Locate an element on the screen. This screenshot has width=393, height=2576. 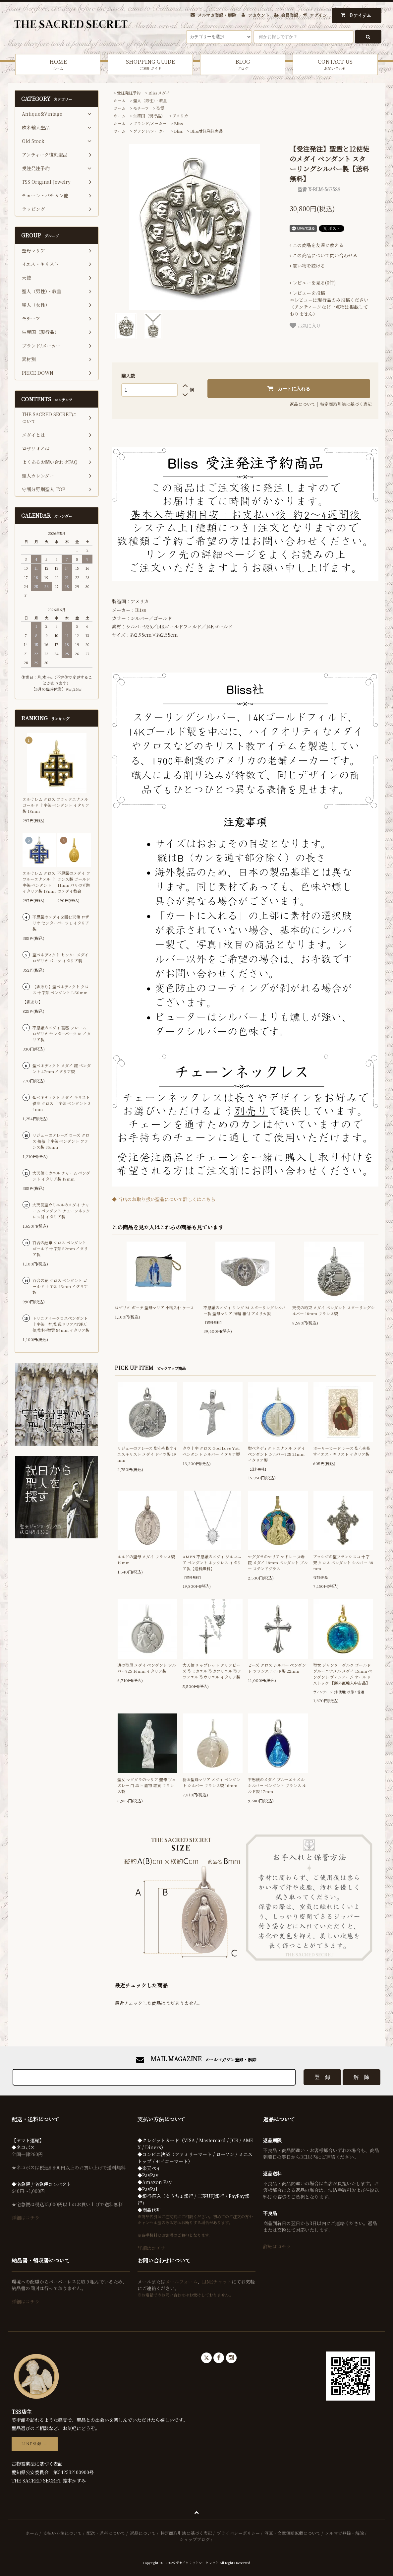
詳細はコチラ is located at coordinates (25, 2217).